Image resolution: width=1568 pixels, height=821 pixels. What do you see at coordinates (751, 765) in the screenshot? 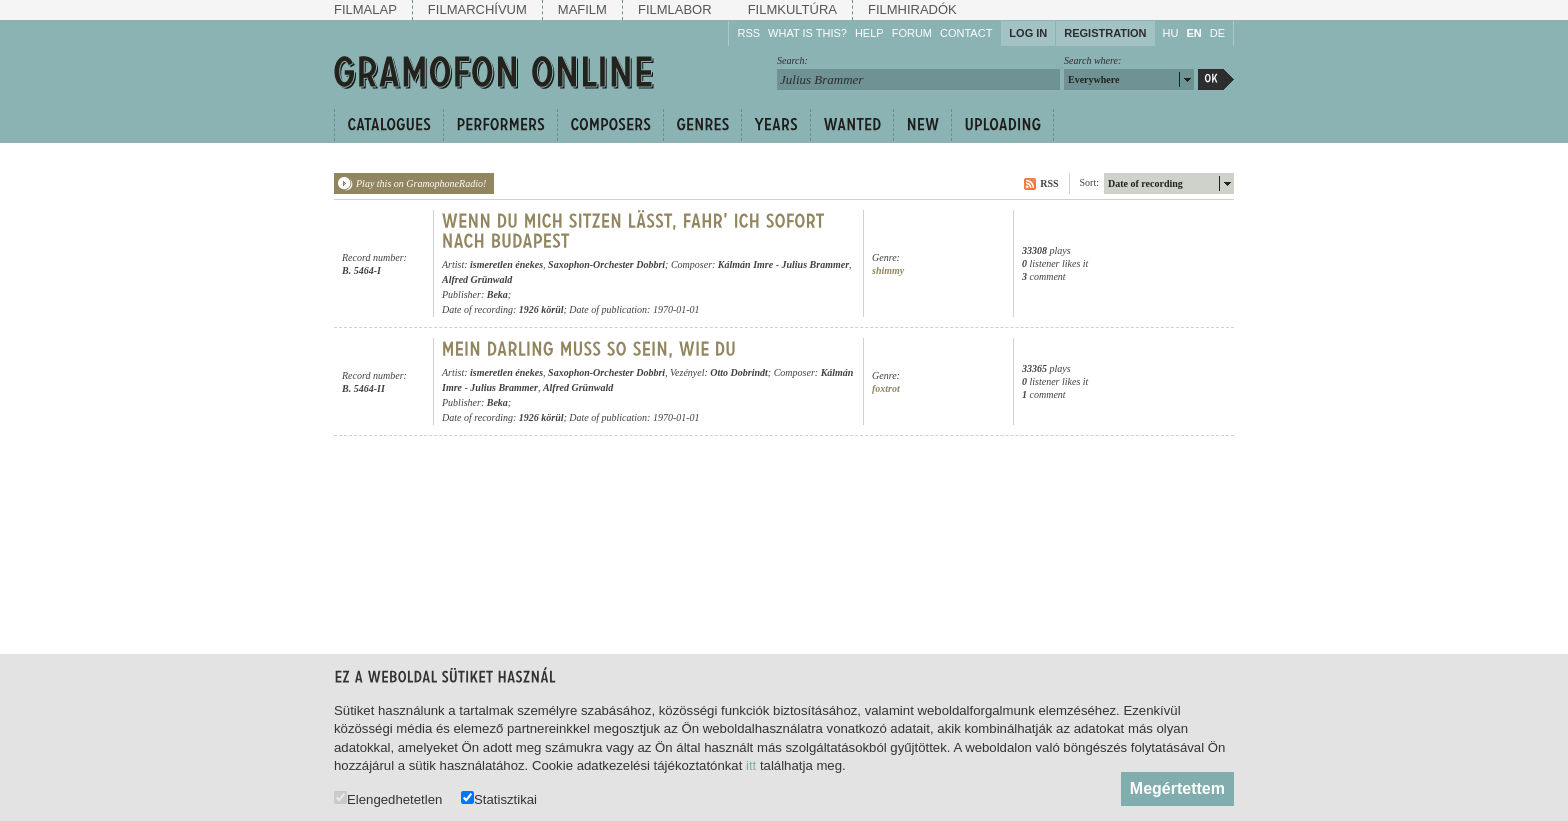
I see `itt` at bounding box center [751, 765].